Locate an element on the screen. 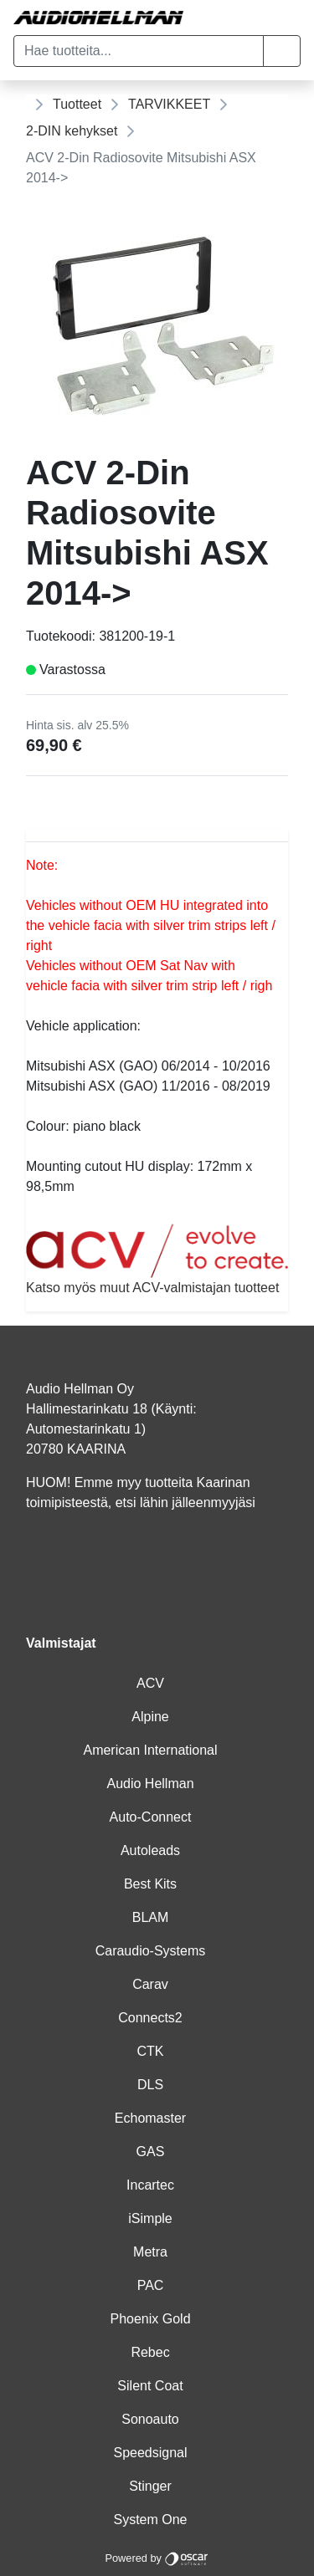 Image resolution: width=314 pixels, height=2576 pixels. CTK is located at coordinates (150, 2051).